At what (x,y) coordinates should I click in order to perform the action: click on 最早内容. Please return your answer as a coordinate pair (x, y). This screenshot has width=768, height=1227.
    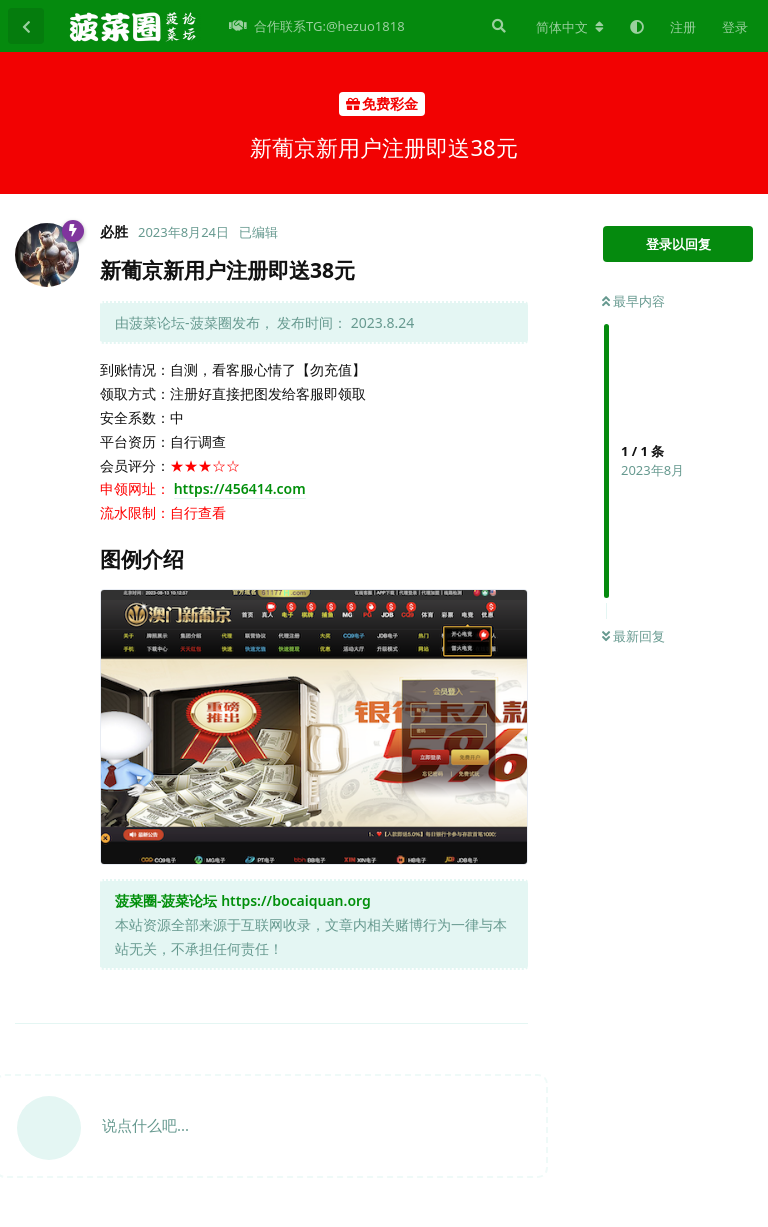
    Looking at the image, I should click on (633, 301).